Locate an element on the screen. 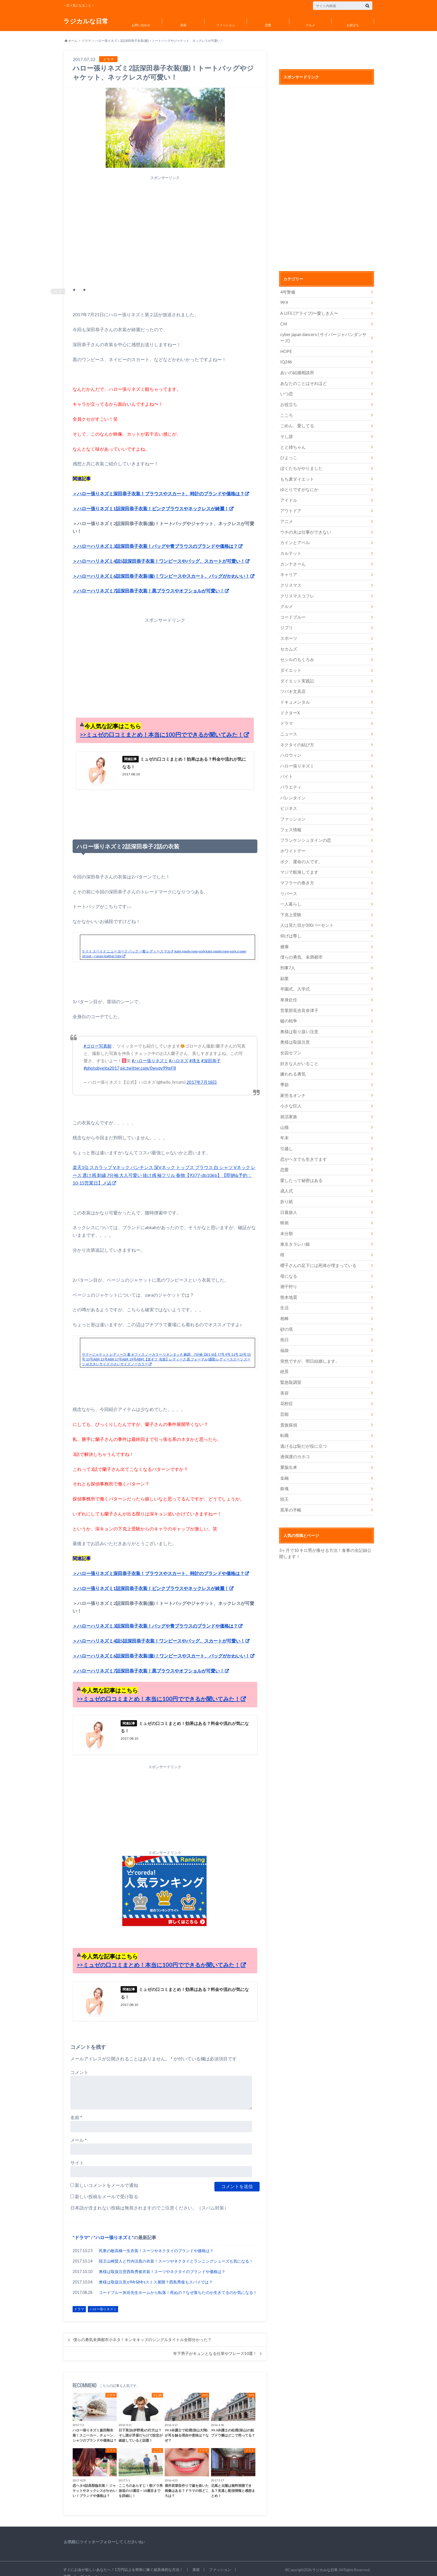  ぼくたちがやりました is located at coordinates (300, 465).